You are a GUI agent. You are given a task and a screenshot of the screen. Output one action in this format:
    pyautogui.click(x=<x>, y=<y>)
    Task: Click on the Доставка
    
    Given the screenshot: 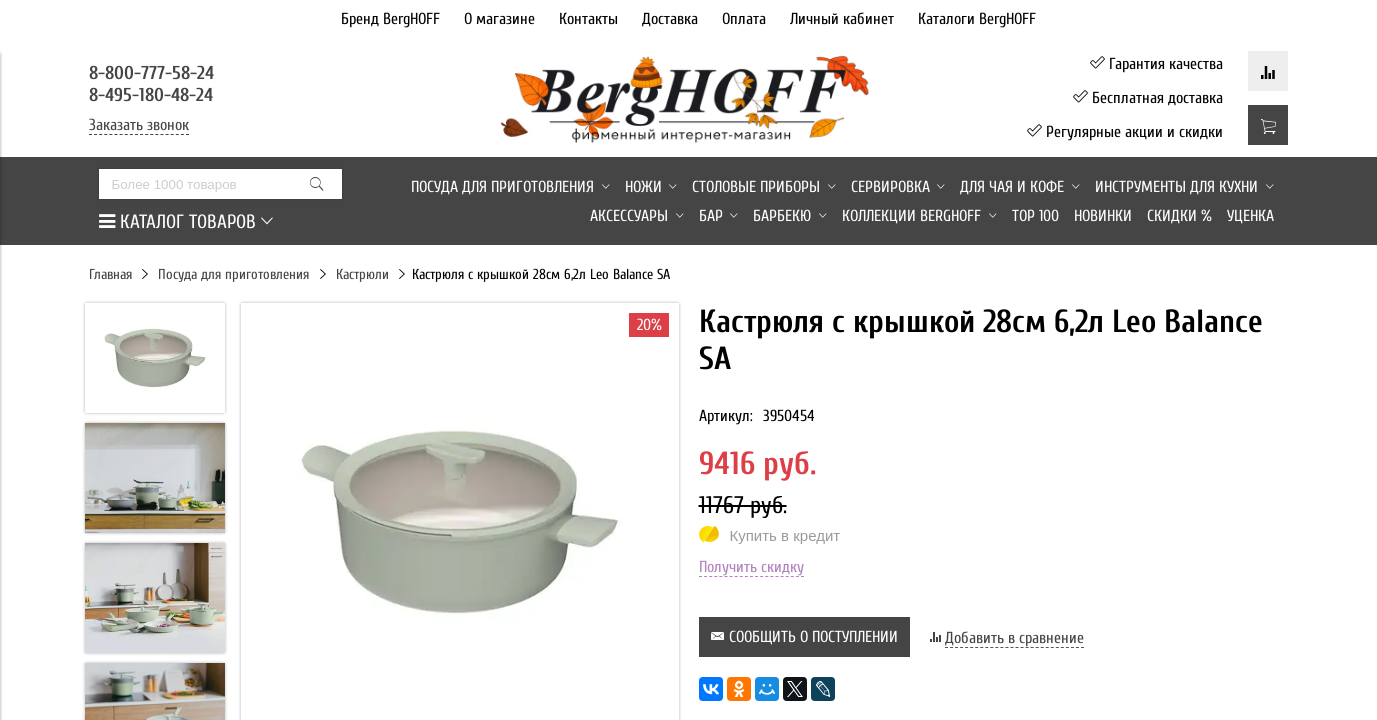 What is the action you would take?
    pyautogui.click(x=670, y=19)
    